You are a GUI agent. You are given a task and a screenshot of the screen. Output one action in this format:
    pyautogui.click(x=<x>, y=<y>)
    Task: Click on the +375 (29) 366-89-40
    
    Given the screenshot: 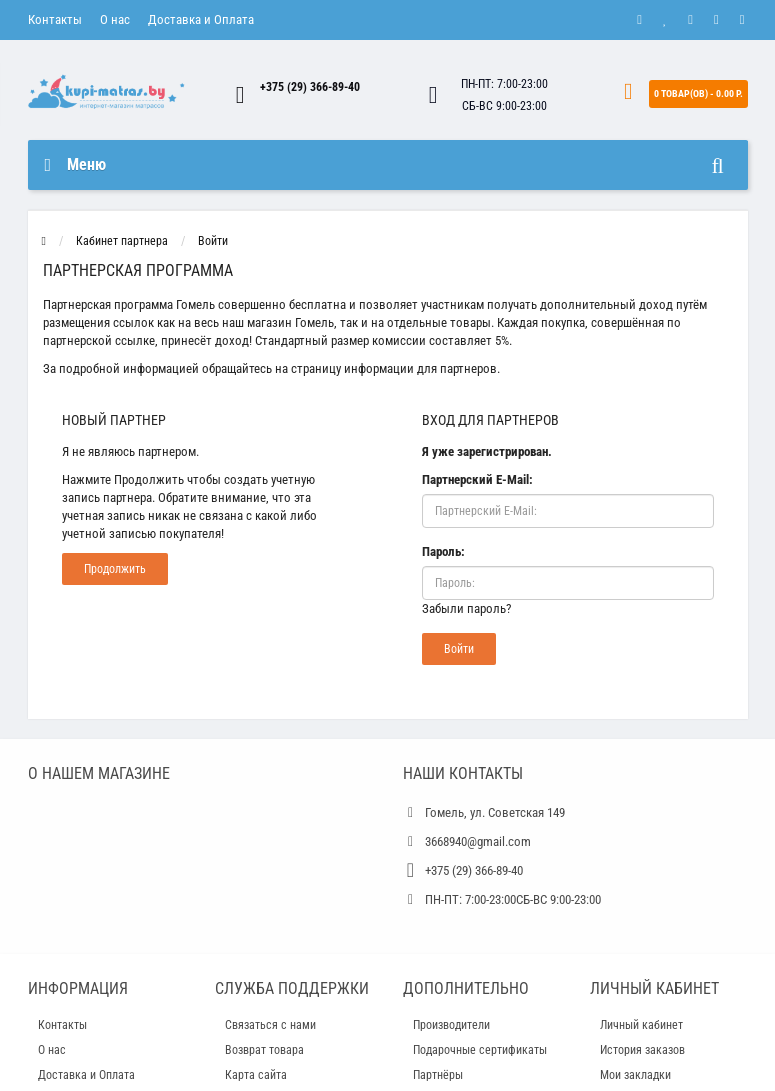 What is the action you would take?
    pyautogui.click(x=310, y=87)
    